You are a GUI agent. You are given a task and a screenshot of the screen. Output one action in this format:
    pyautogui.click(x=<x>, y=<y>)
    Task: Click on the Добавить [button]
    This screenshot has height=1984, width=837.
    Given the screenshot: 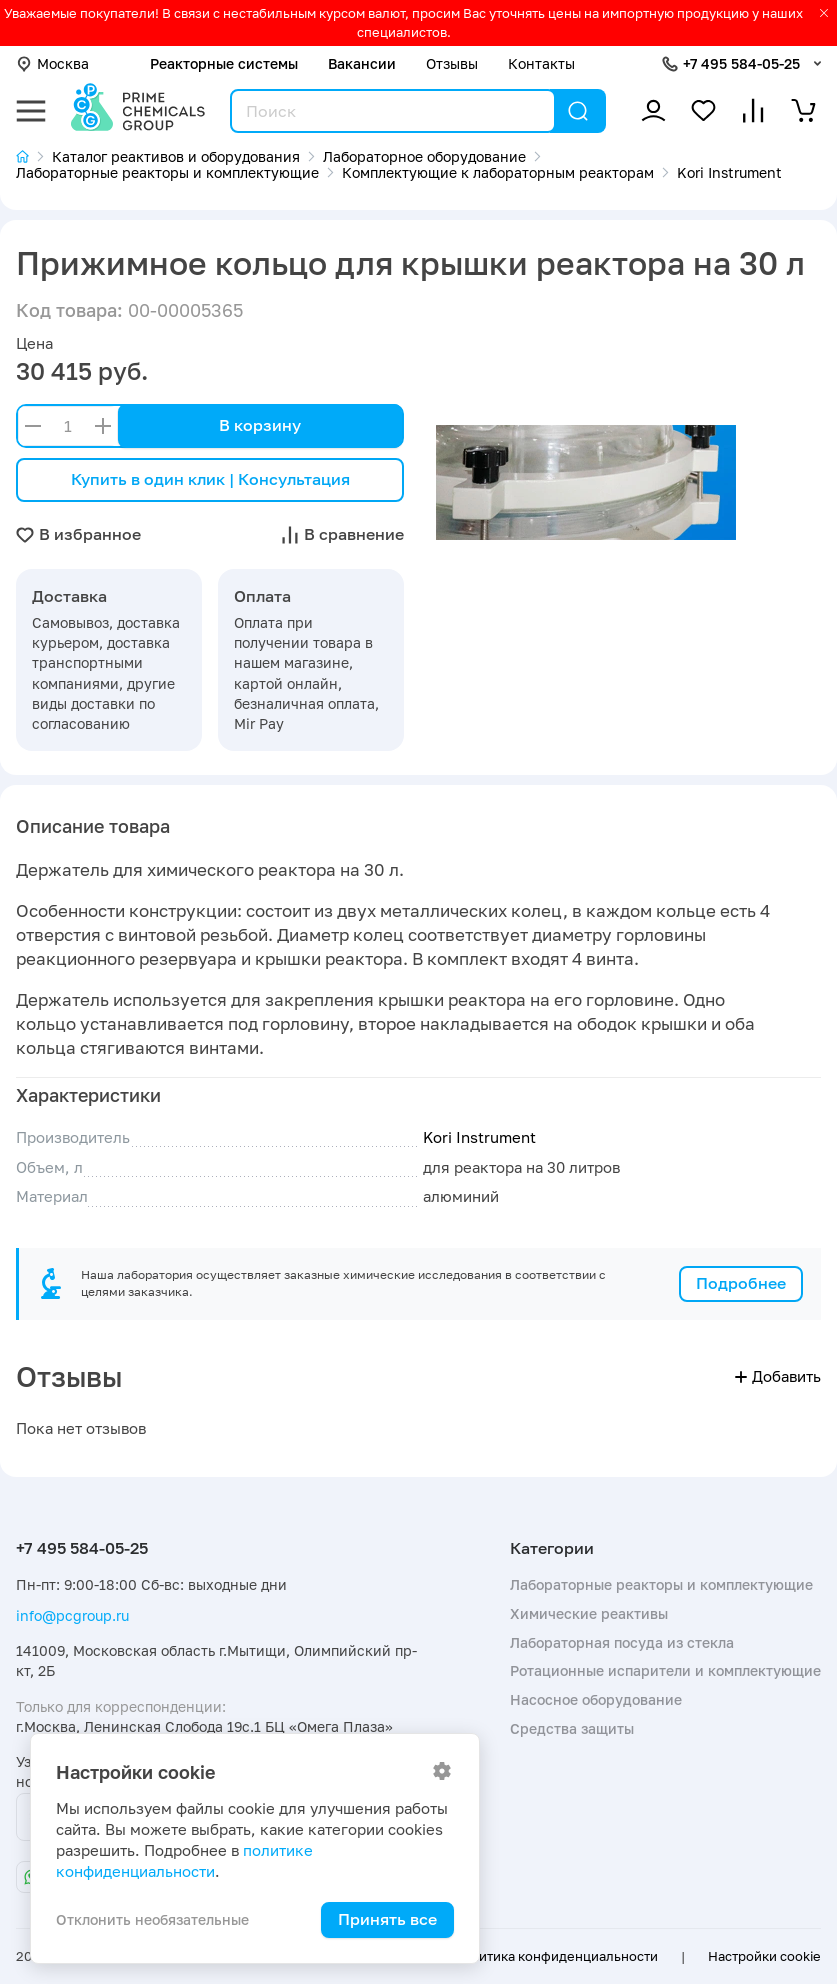 What is the action you would take?
    pyautogui.click(x=778, y=1376)
    